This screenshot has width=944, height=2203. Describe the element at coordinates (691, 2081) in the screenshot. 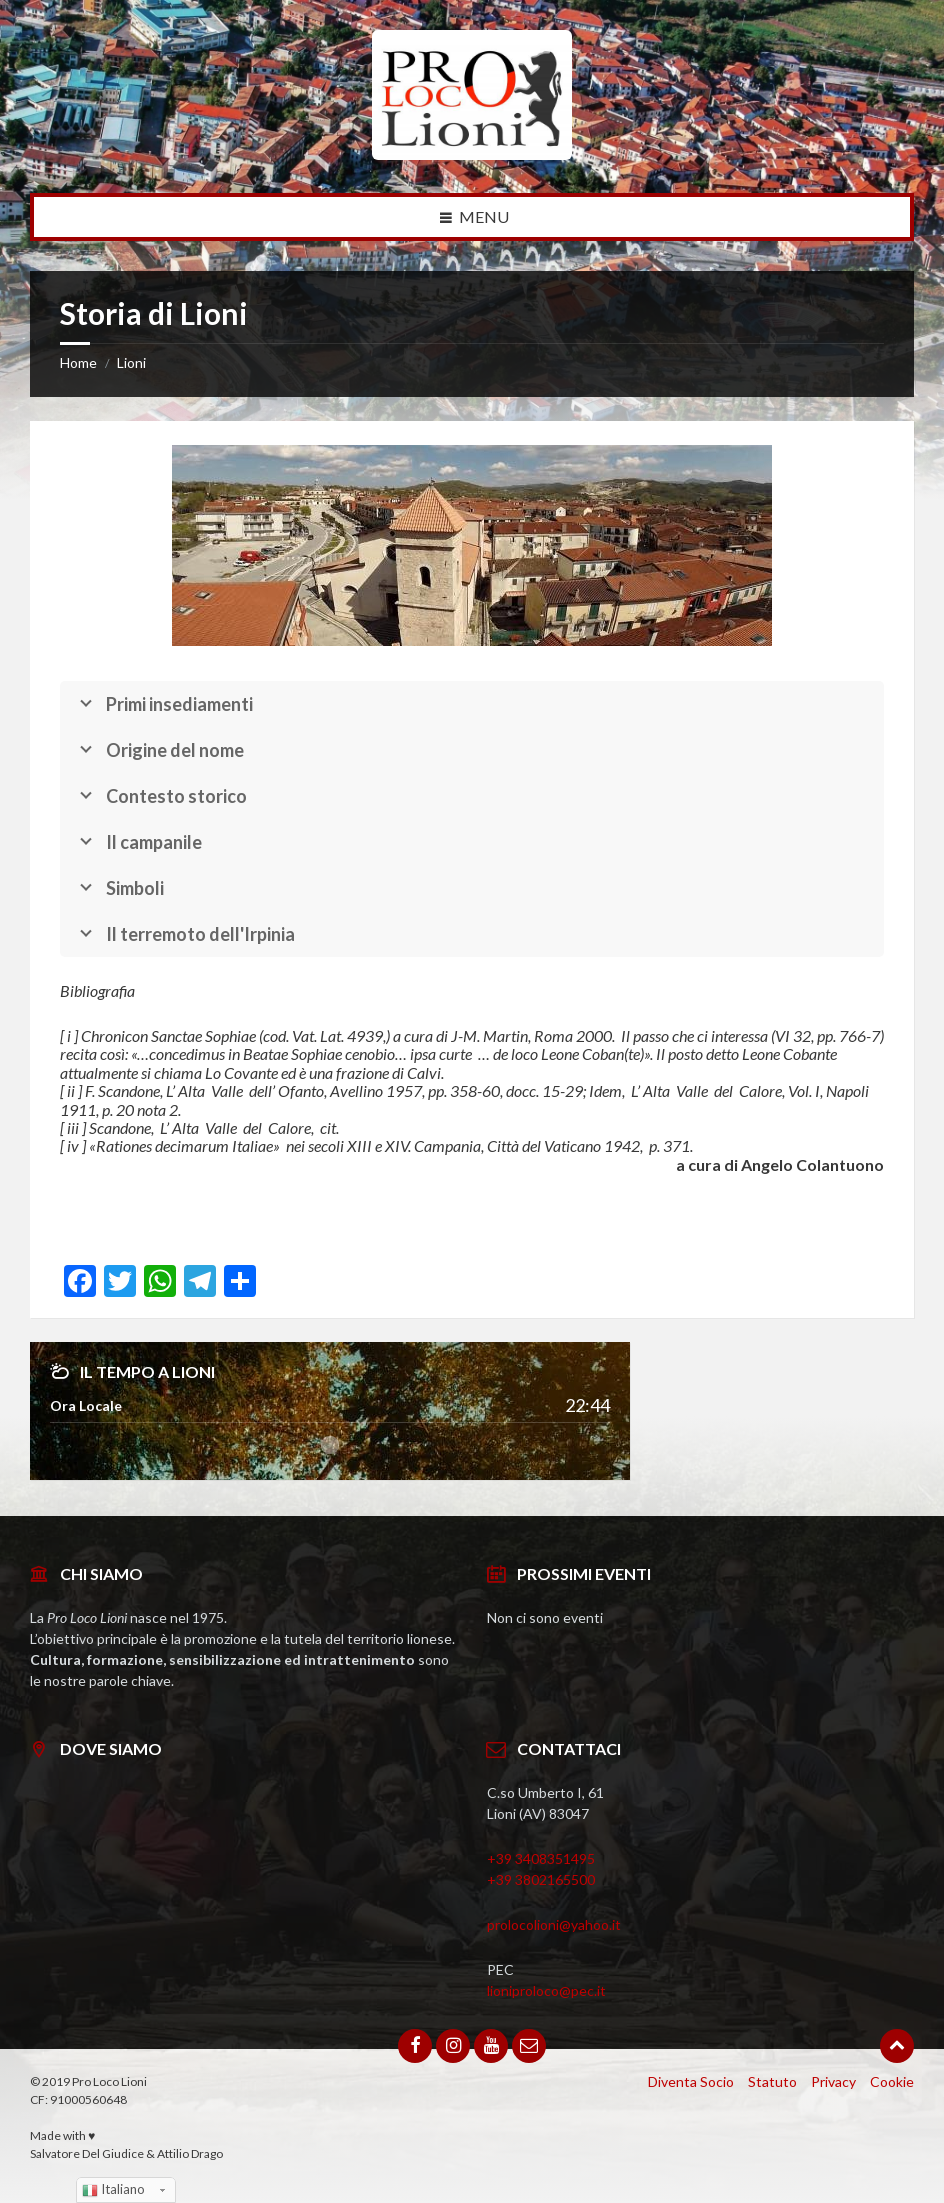

I see `Diventa Socio [menuitem]` at that location.